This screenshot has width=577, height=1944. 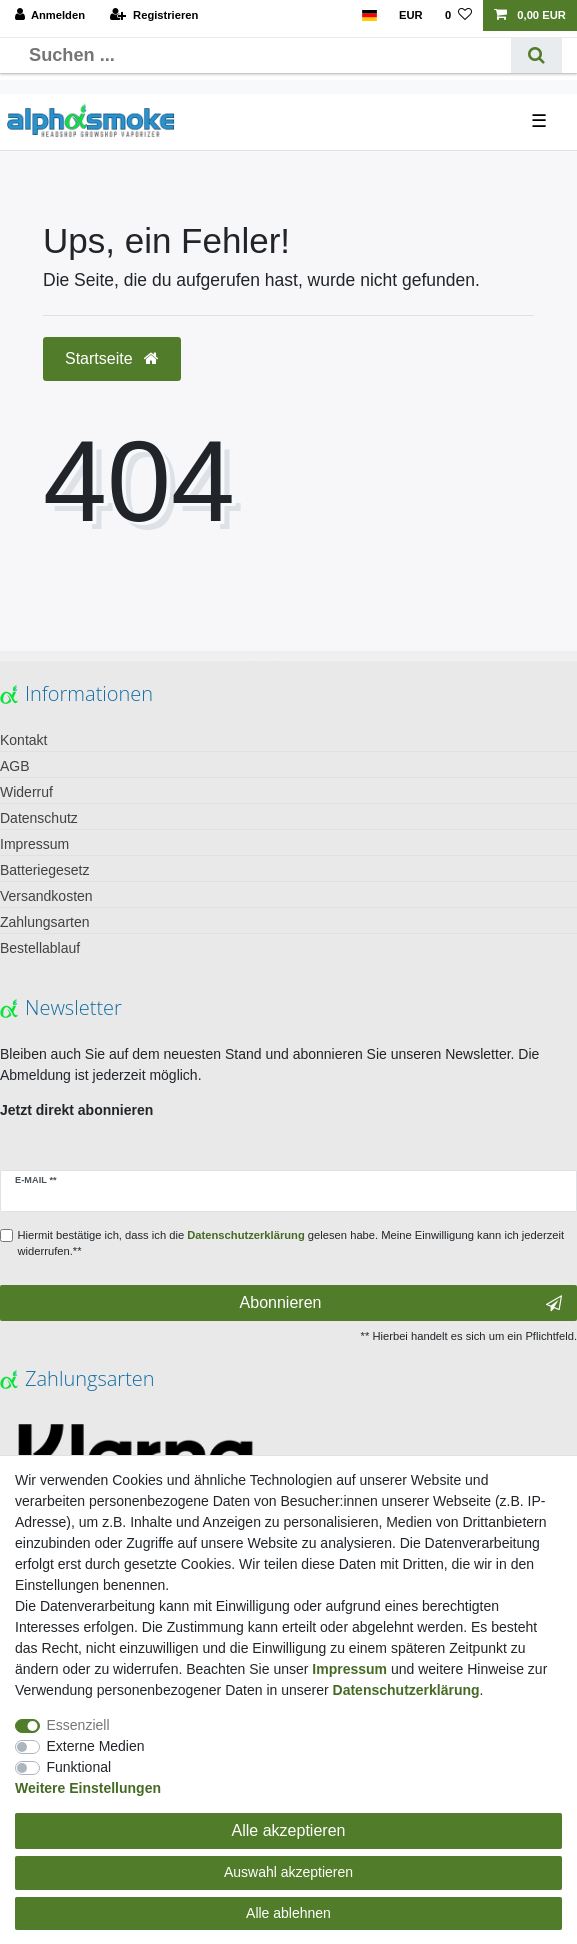 What do you see at coordinates (406, 1690) in the screenshot?
I see `Daten­schutz­erklärung` at bounding box center [406, 1690].